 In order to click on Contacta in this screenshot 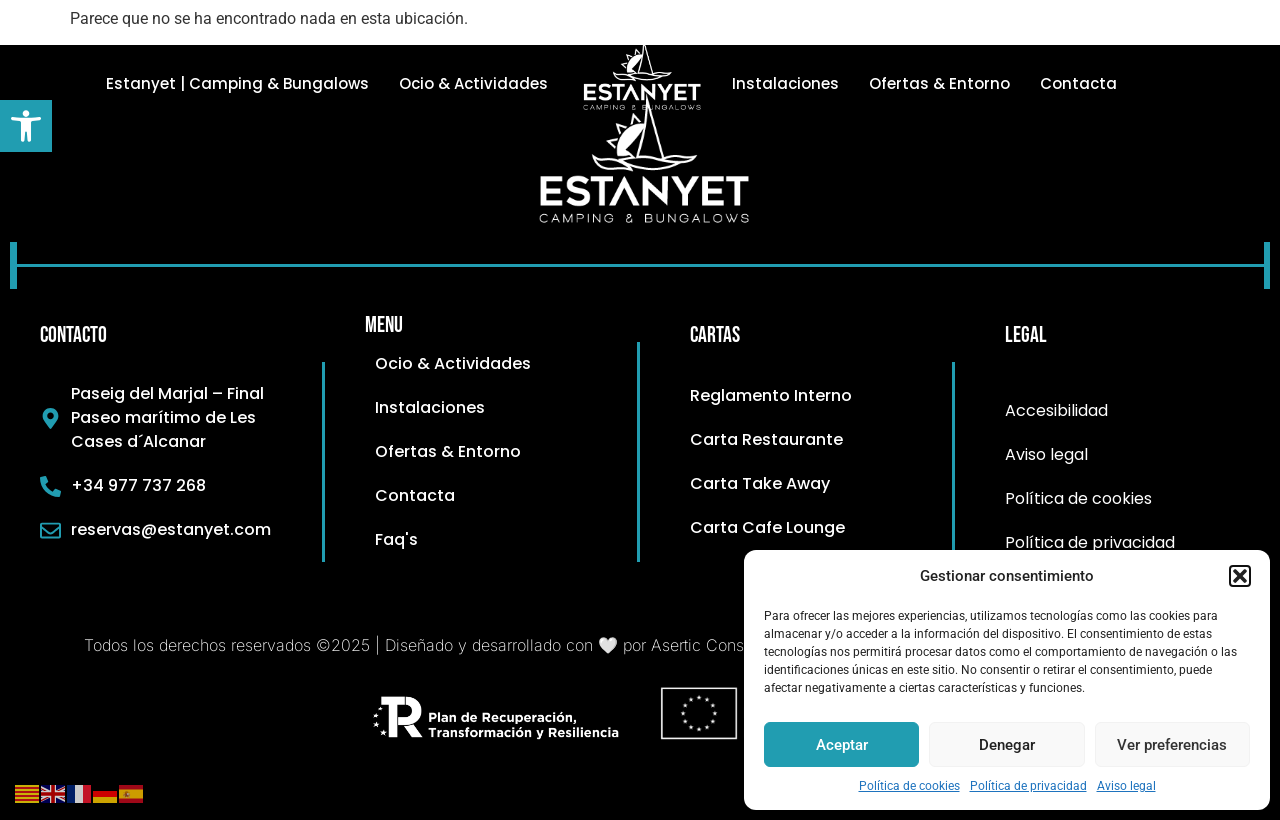, I will do `click(1078, 83)`.